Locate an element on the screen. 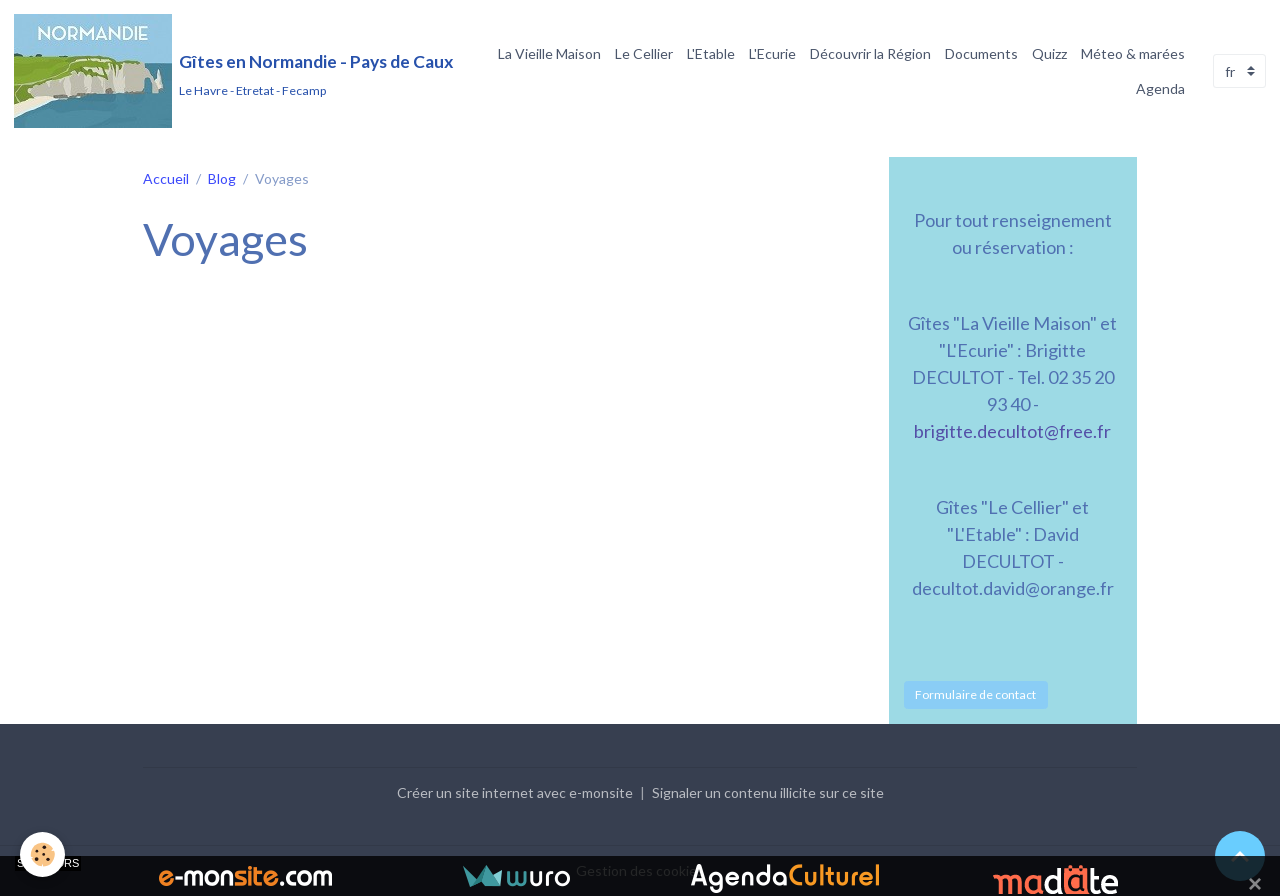 Image resolution: width=1280 pixels, height=896 pixels. Formulaire de contact is located at coordinates (975, 694).